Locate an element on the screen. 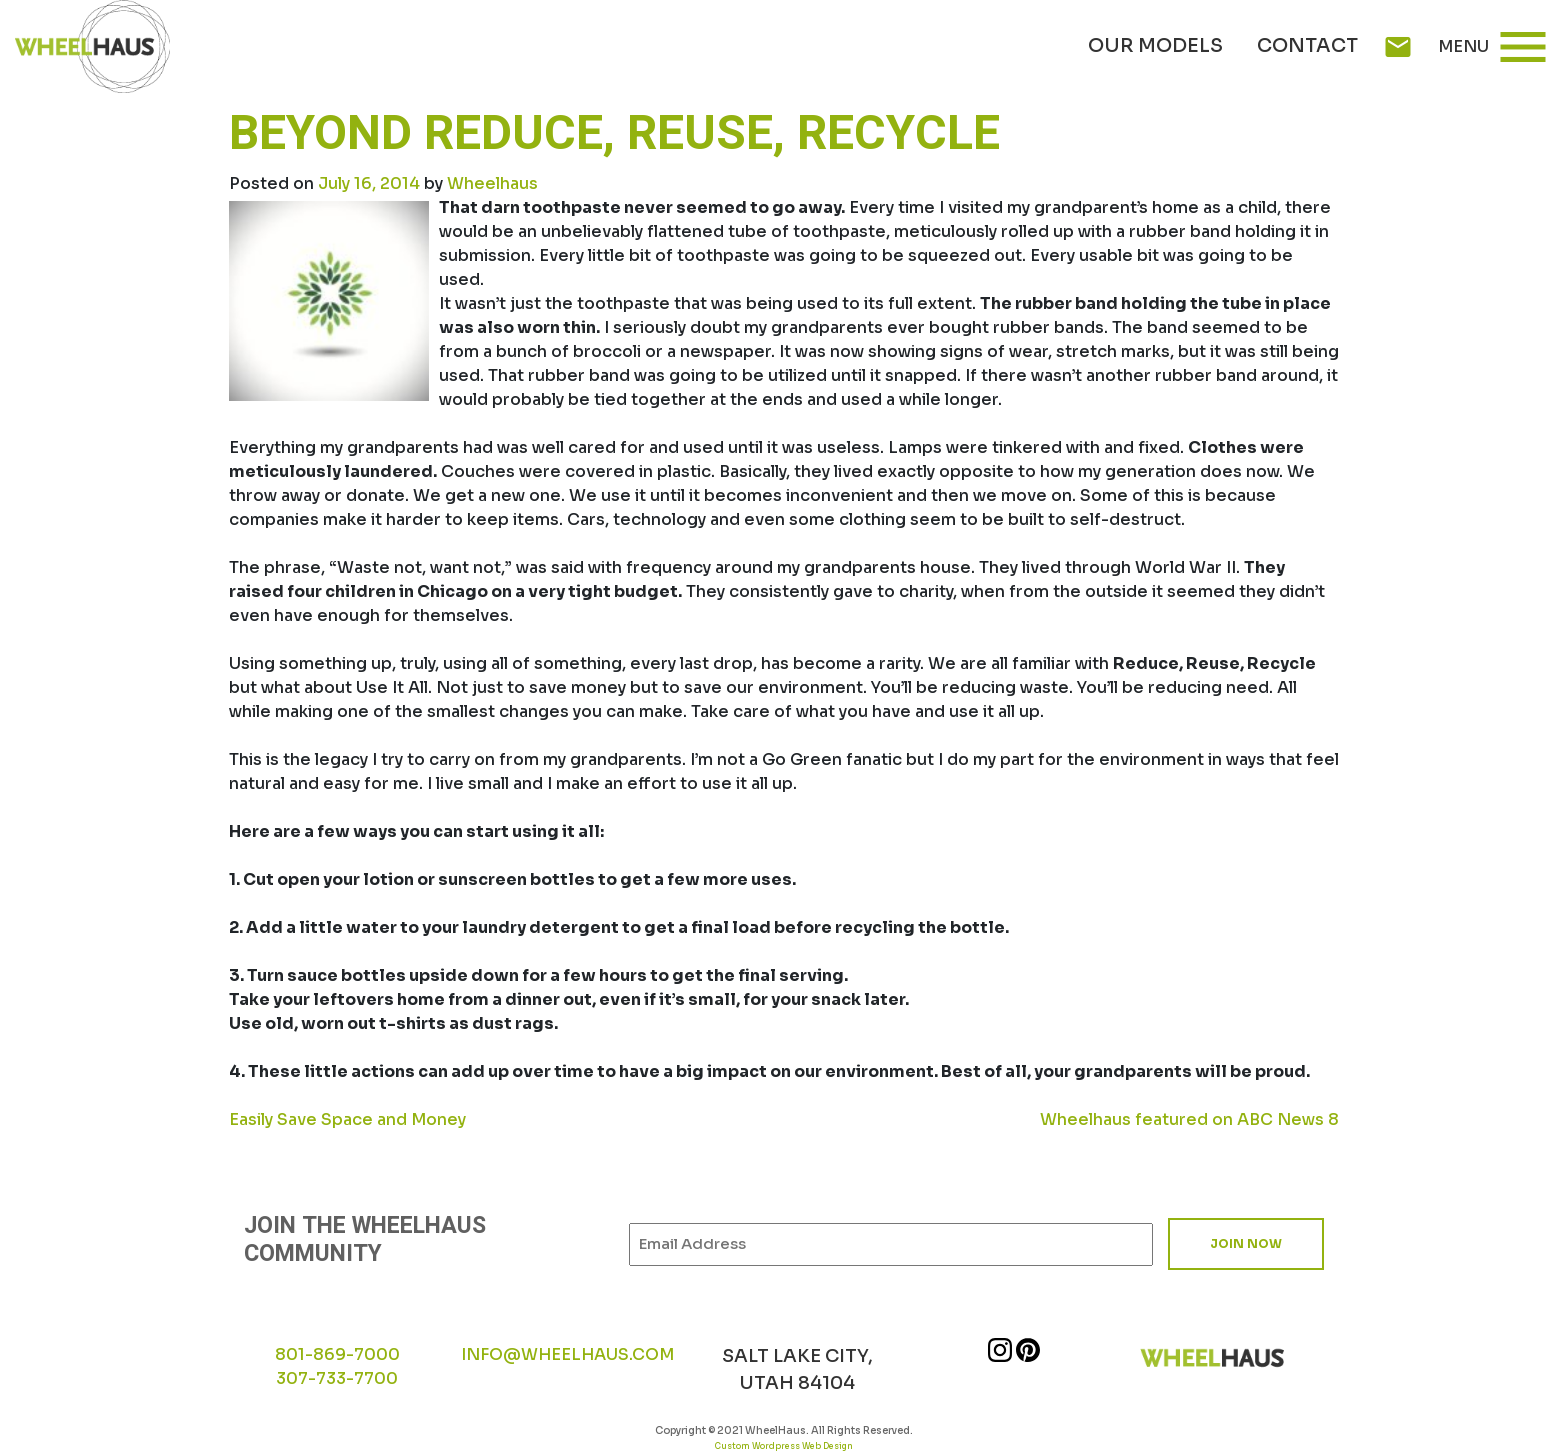 This screenshot has height=1453, width=1568. INFO@WHEELHAUS.COM is located at coordinates (567, 1354).